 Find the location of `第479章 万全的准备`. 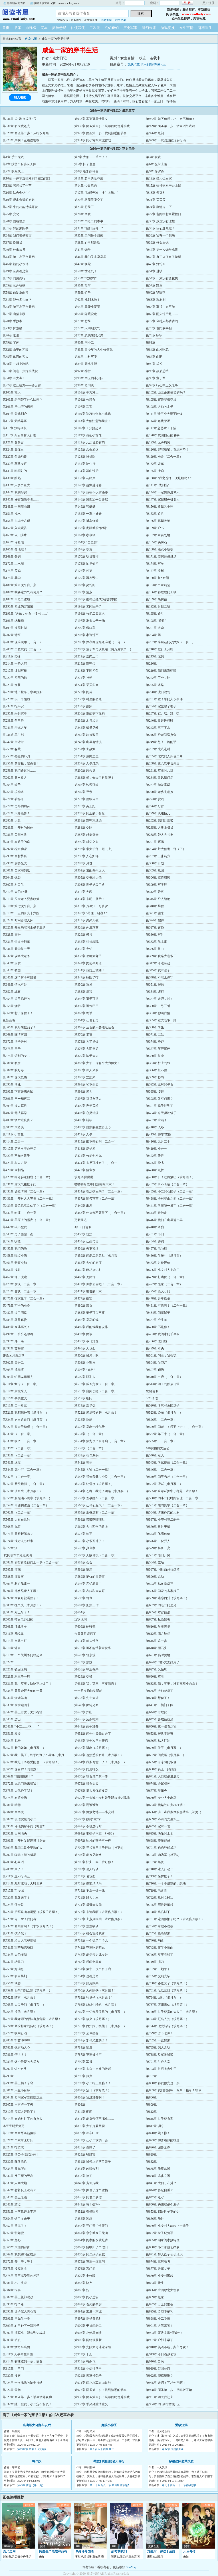

第479章 万全的准备 is located at coordinates (16, 1305).